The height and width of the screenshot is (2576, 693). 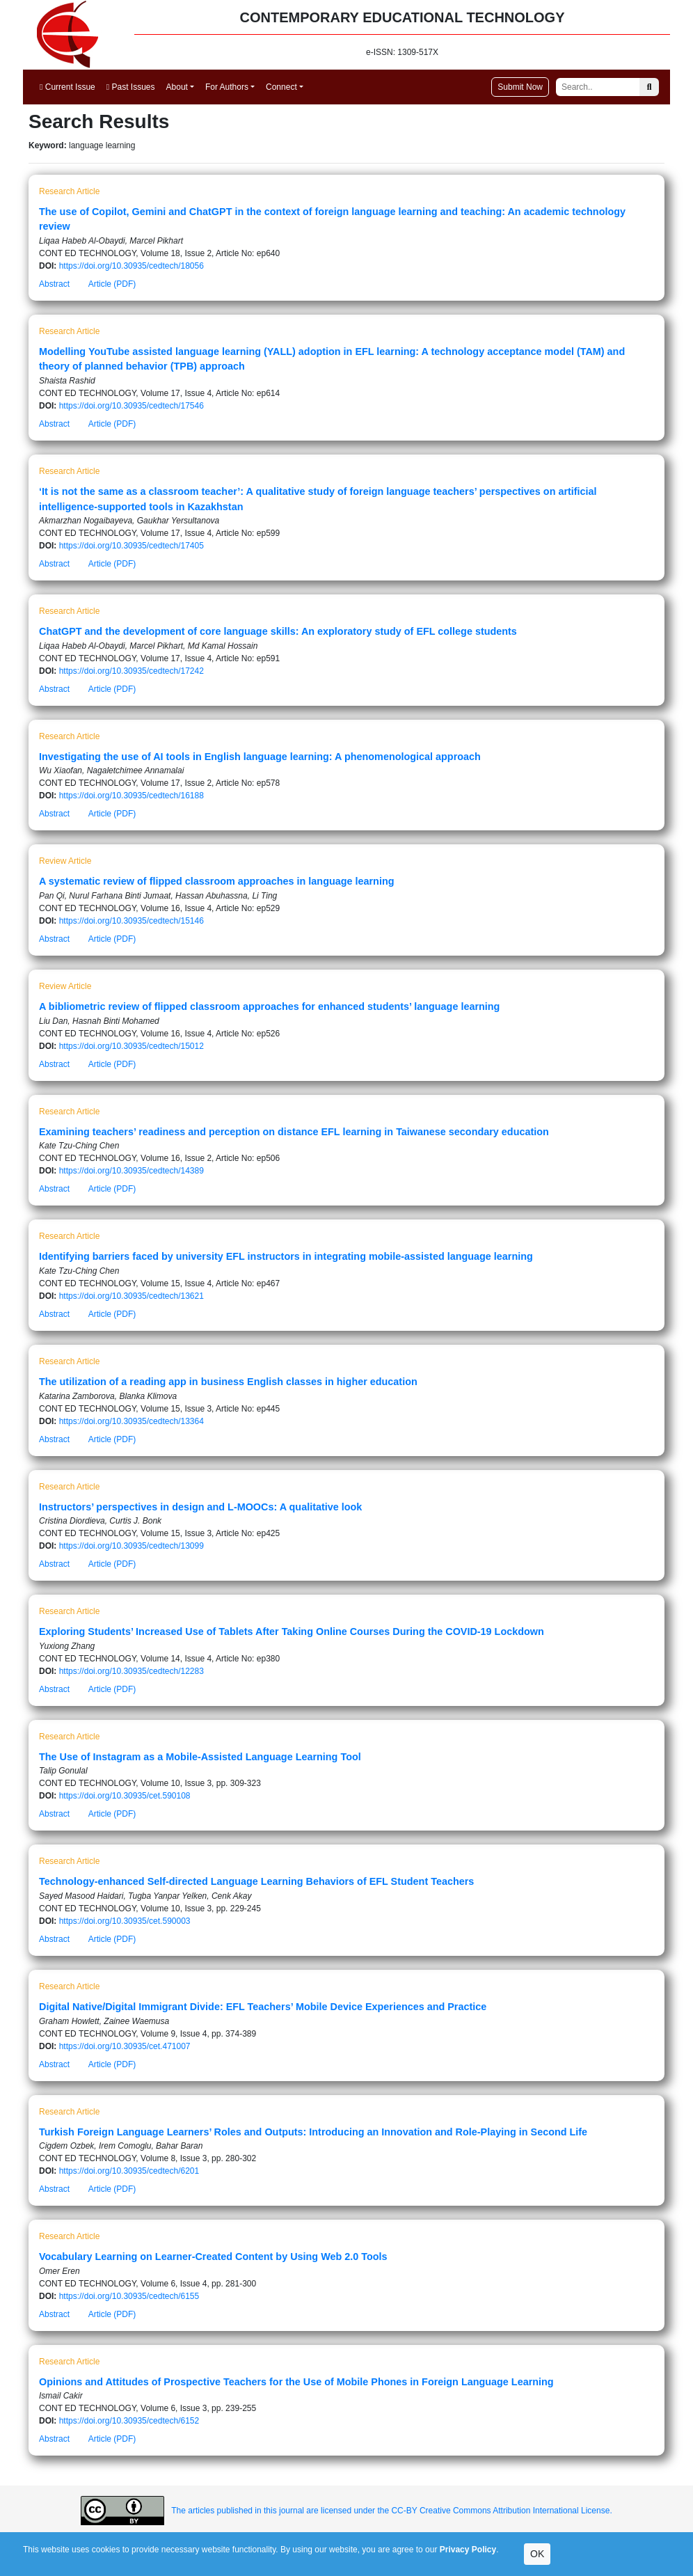 What do you see at coordinates (125, 2046) in the screenshot?
I see `https://doi.org/10.30935/cet.471007` at bounding box center [125, 2046].